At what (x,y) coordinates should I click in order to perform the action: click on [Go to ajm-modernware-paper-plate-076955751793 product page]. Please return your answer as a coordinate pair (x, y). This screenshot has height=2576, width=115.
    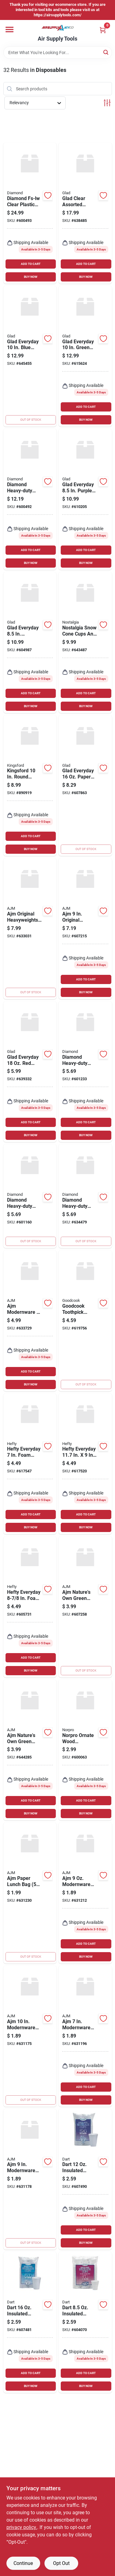
    Looking at the image, I should click on (30, 2179).